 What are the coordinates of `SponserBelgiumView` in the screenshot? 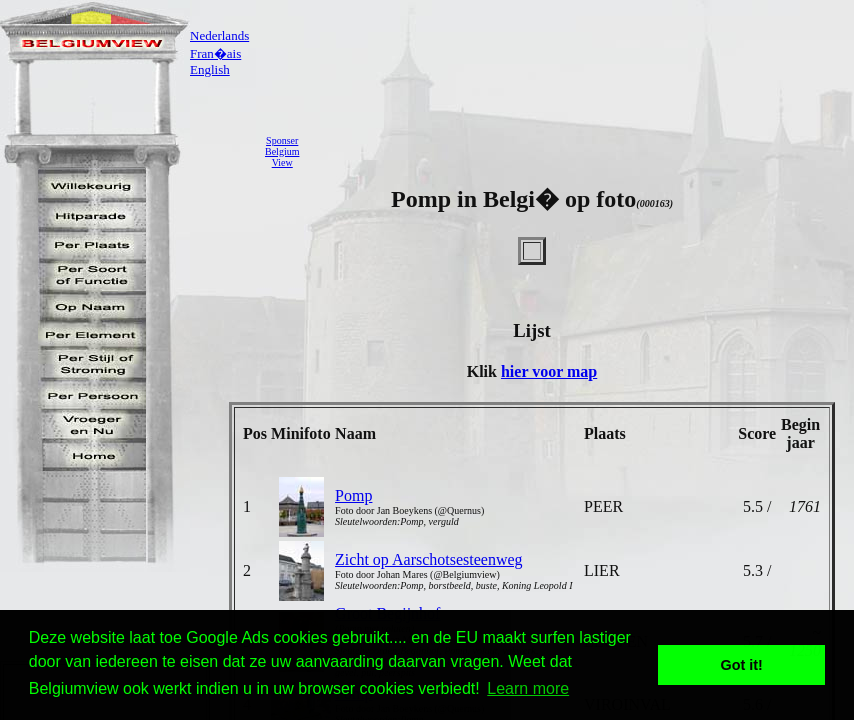 It's located at (282, 151).